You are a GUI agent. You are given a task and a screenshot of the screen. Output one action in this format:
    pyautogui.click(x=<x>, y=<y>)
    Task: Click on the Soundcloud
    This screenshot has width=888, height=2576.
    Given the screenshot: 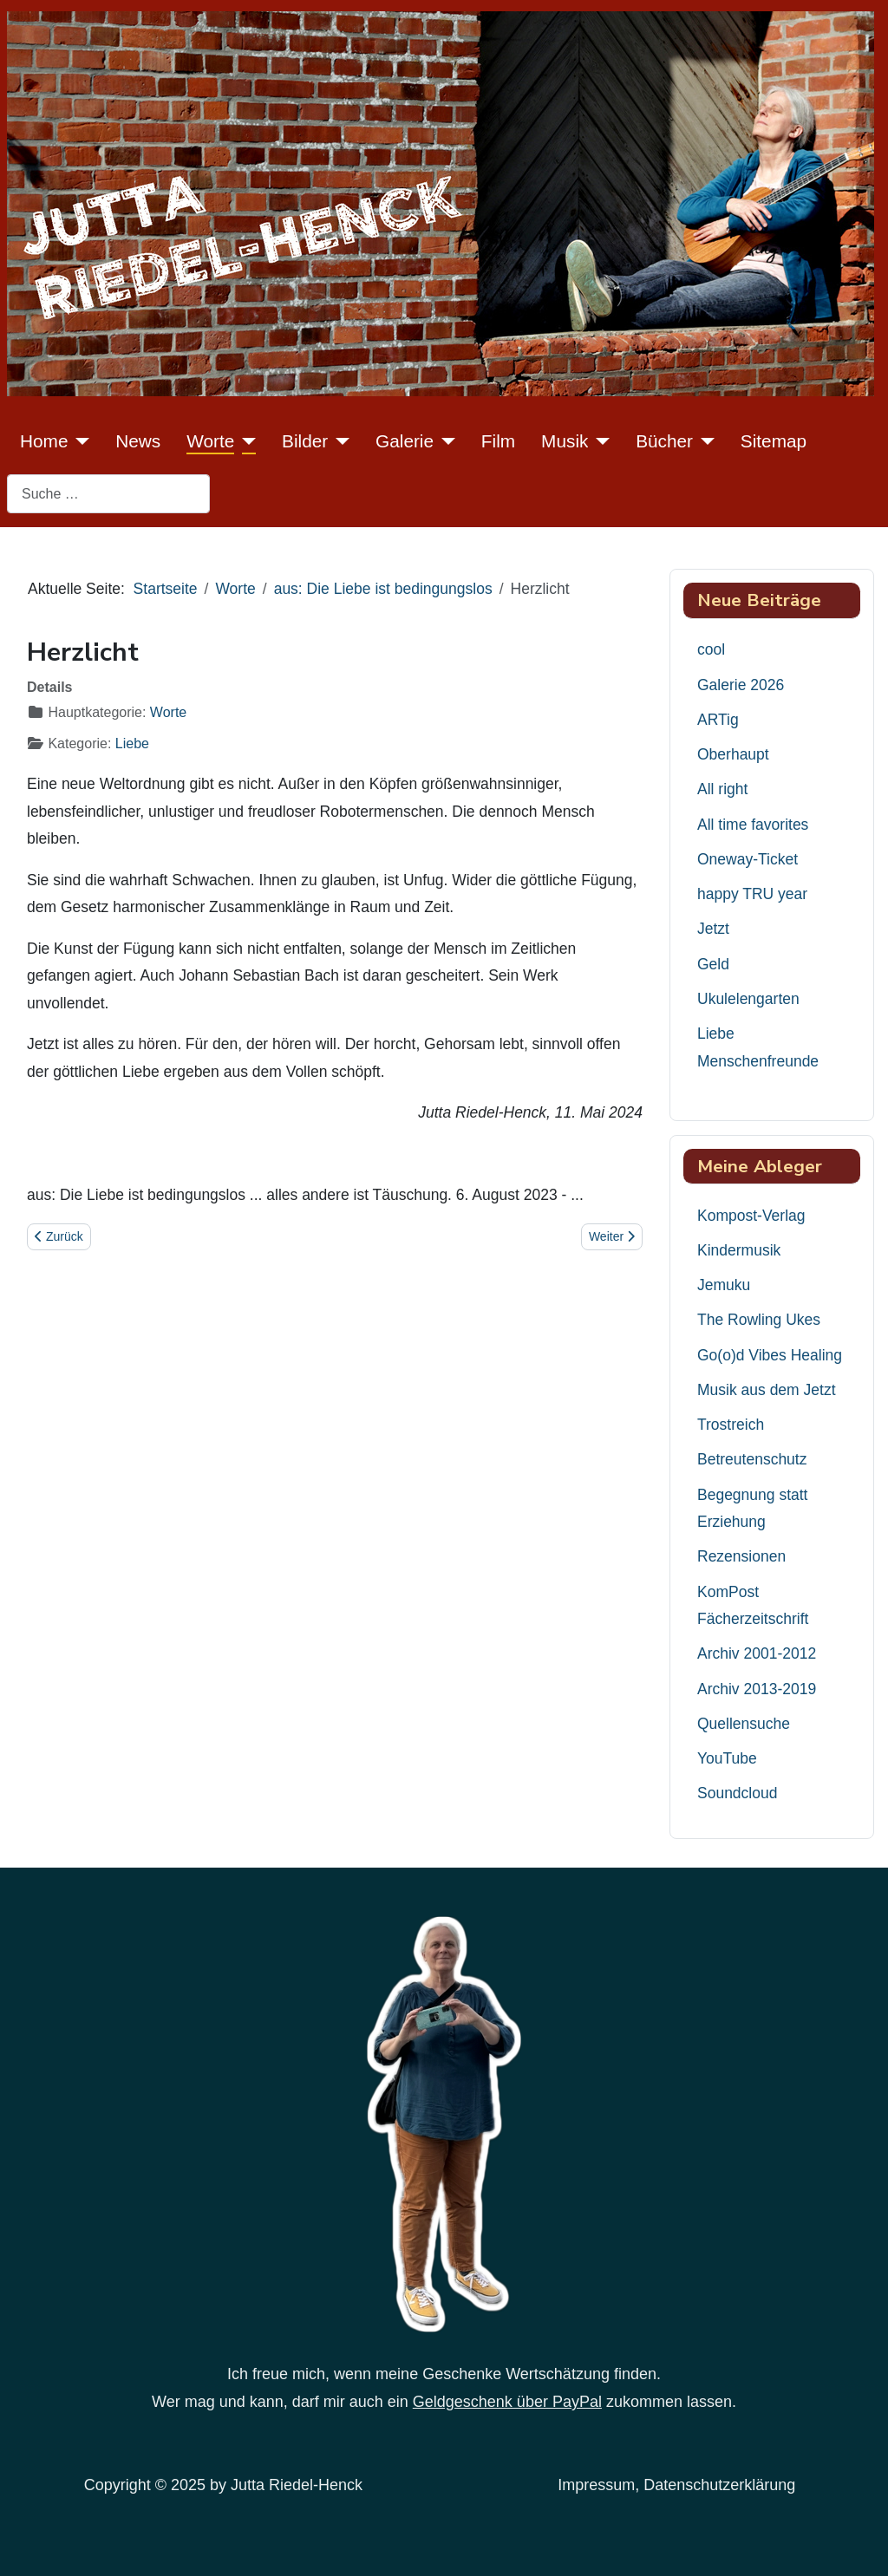 What is the action you would take?
    pyautogui.click(x=737, y=1793)
    